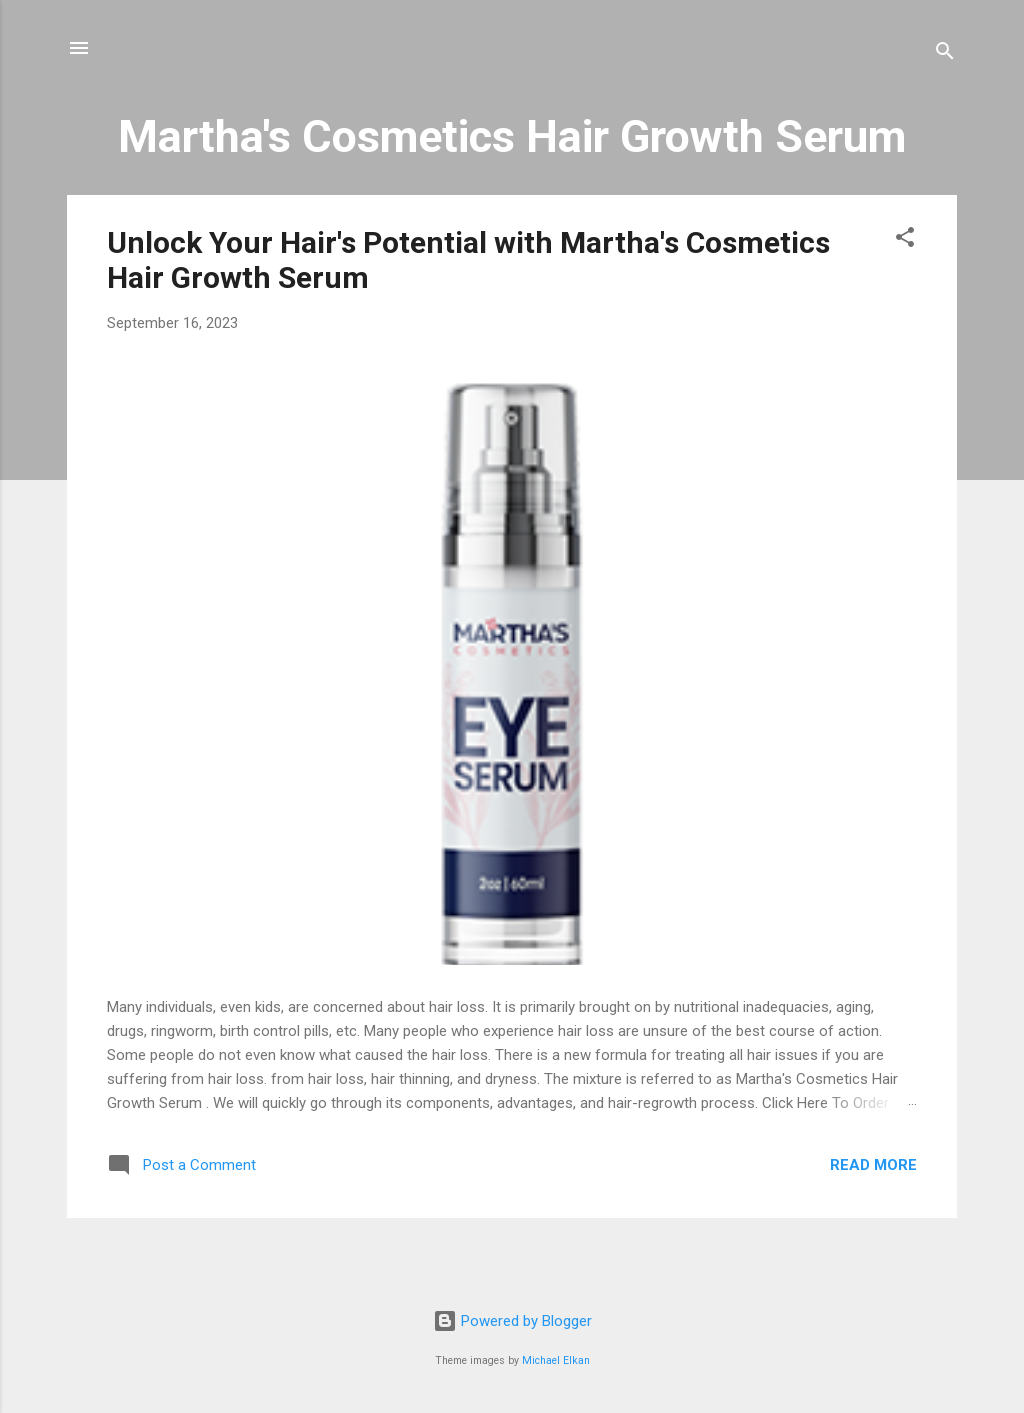  Describe the element at coordinates (945, 54) in the screenshot. I see `[Search]` at that location.